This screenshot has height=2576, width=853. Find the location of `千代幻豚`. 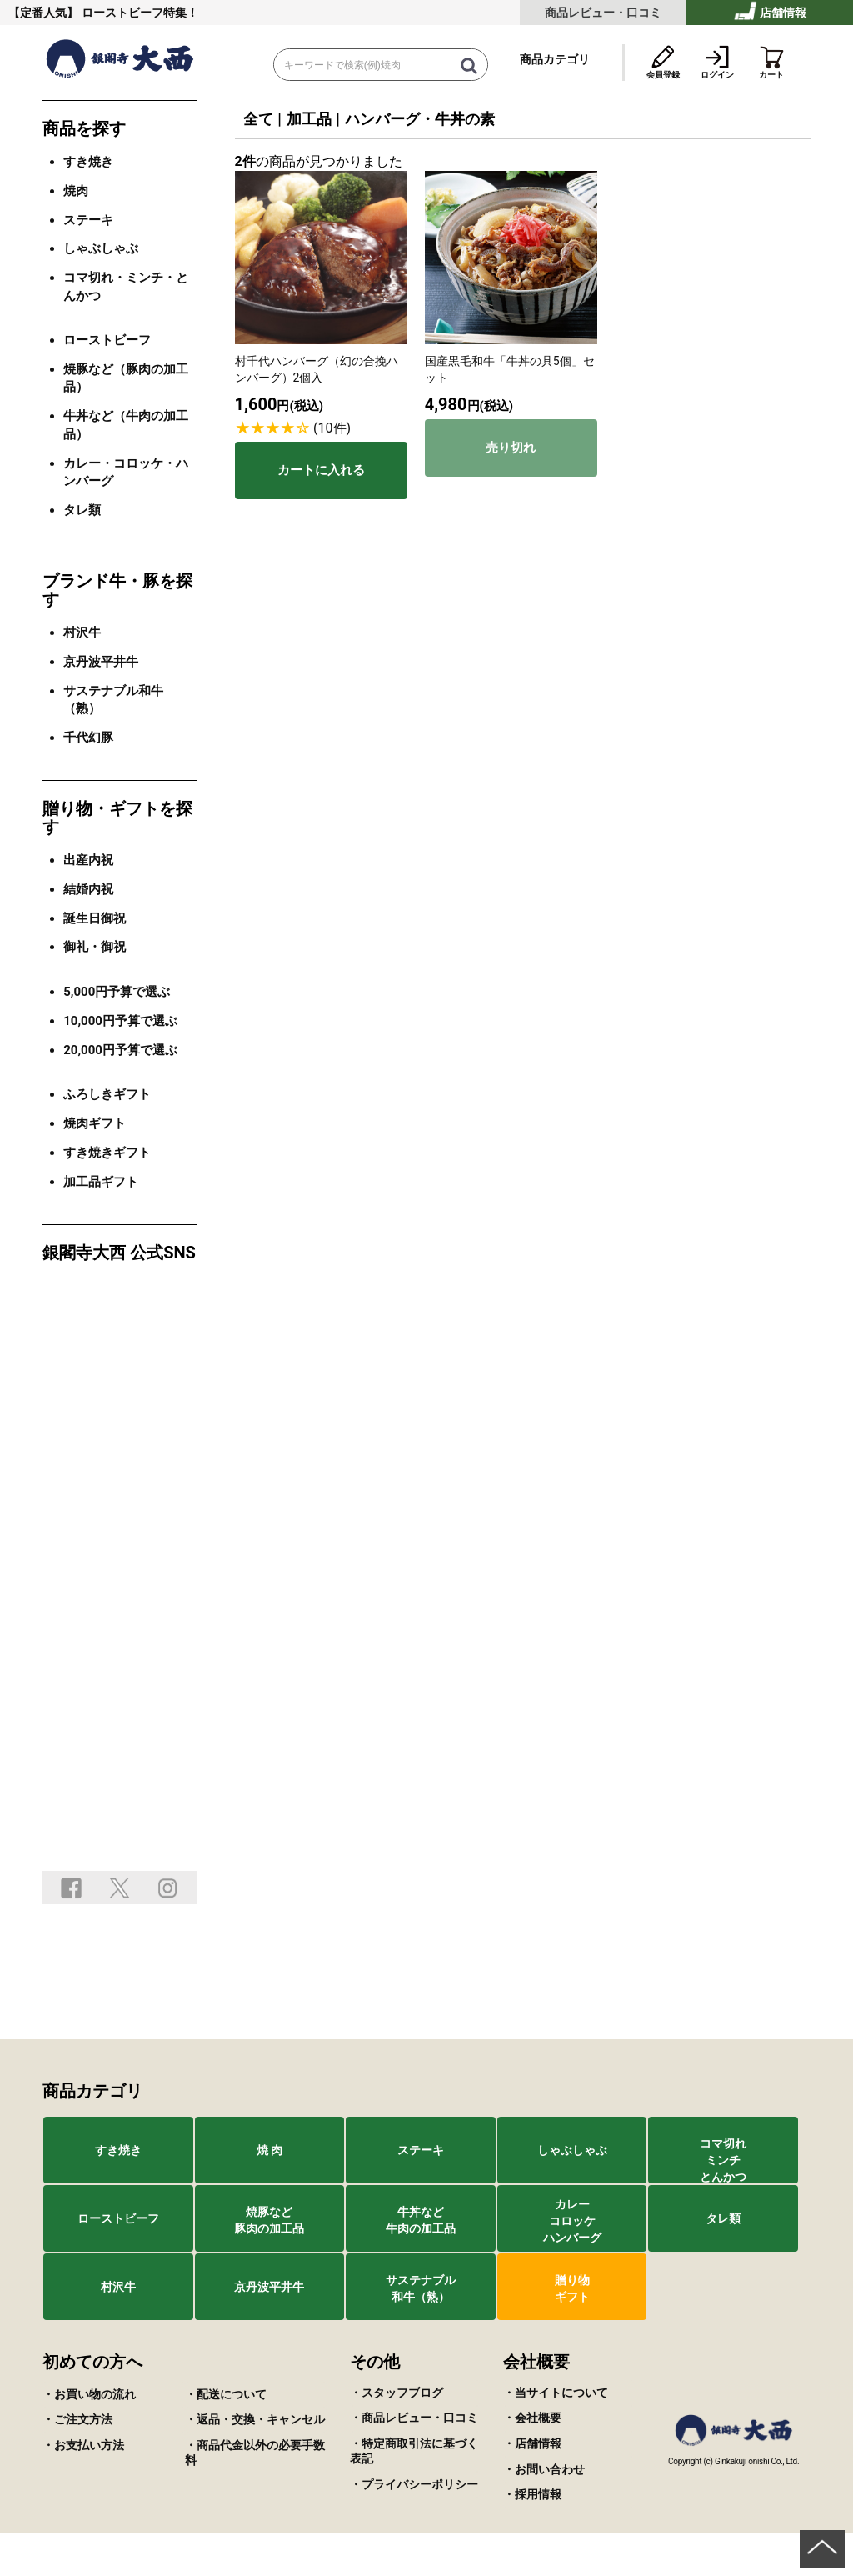

千代幻豚 is located at coordinates (88, 737).